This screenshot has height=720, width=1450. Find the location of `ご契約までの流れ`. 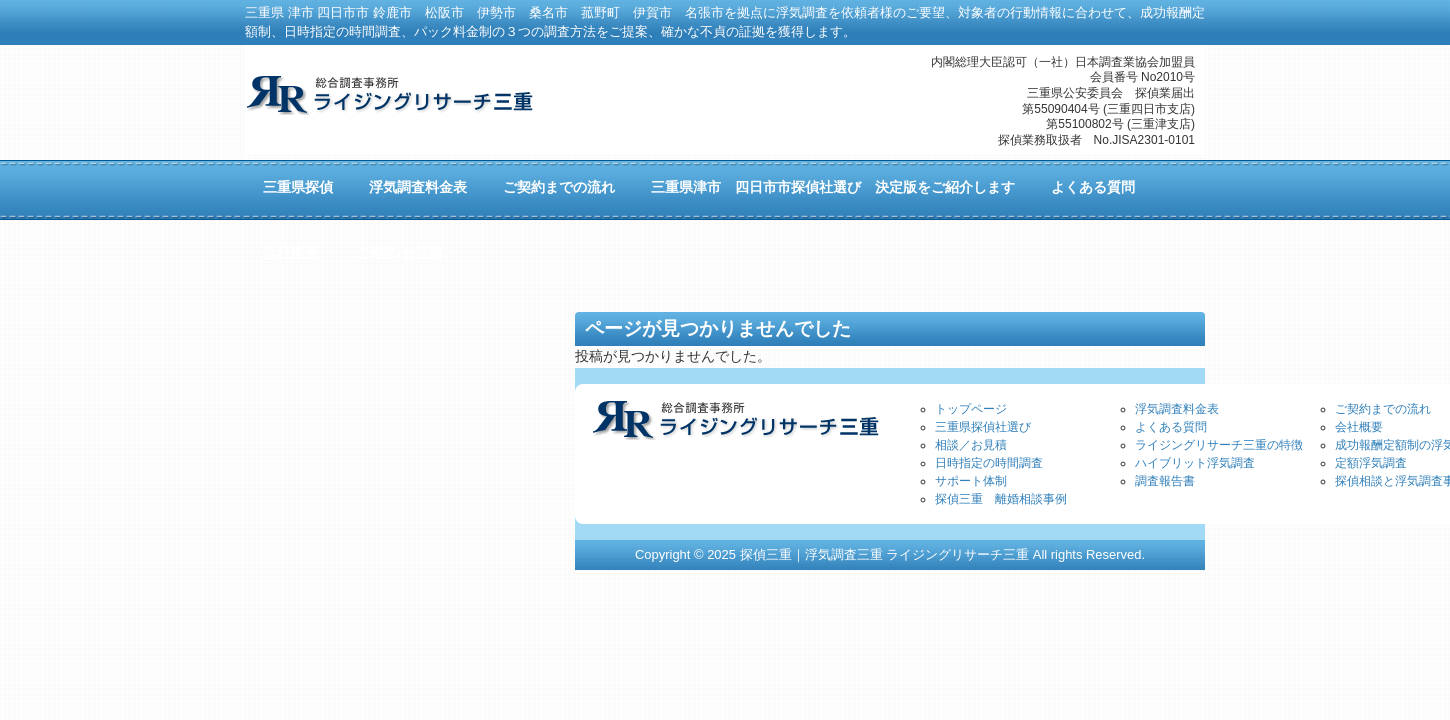

ご契約までの流れ is located at coordinates (1383, 409).